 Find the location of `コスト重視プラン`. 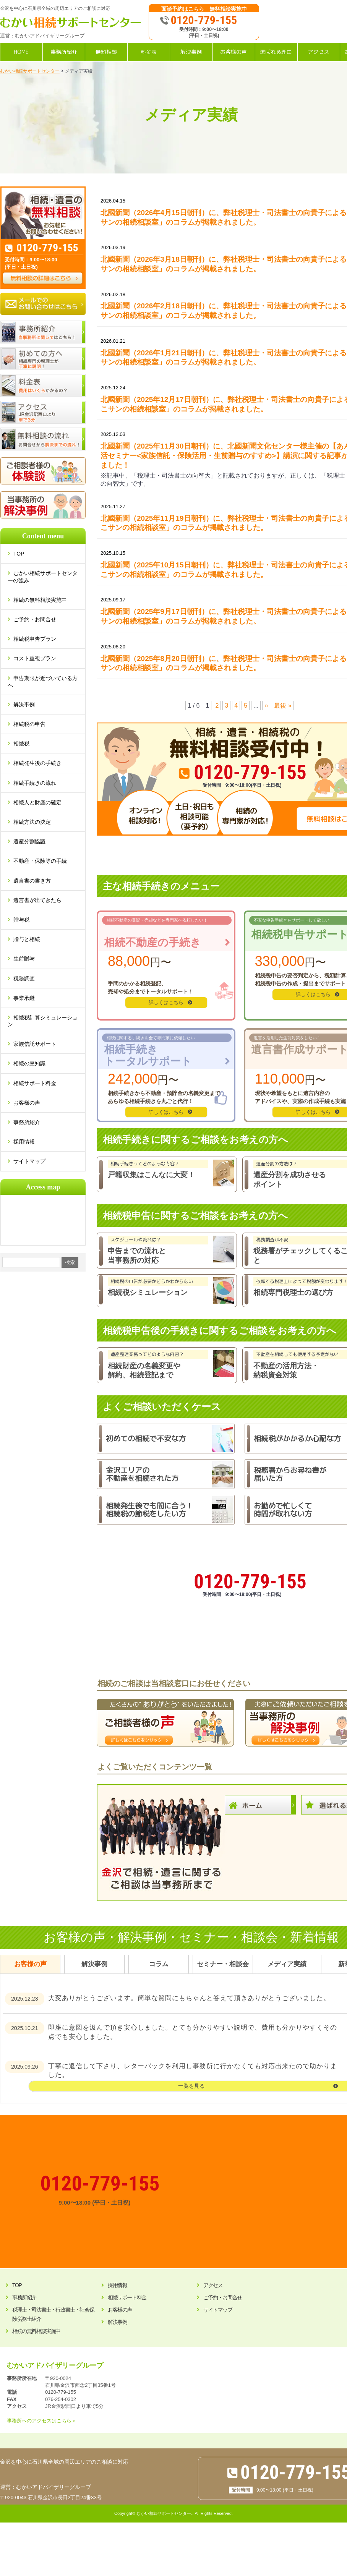

コスト重視プラン is located at coordinates (34, 658).